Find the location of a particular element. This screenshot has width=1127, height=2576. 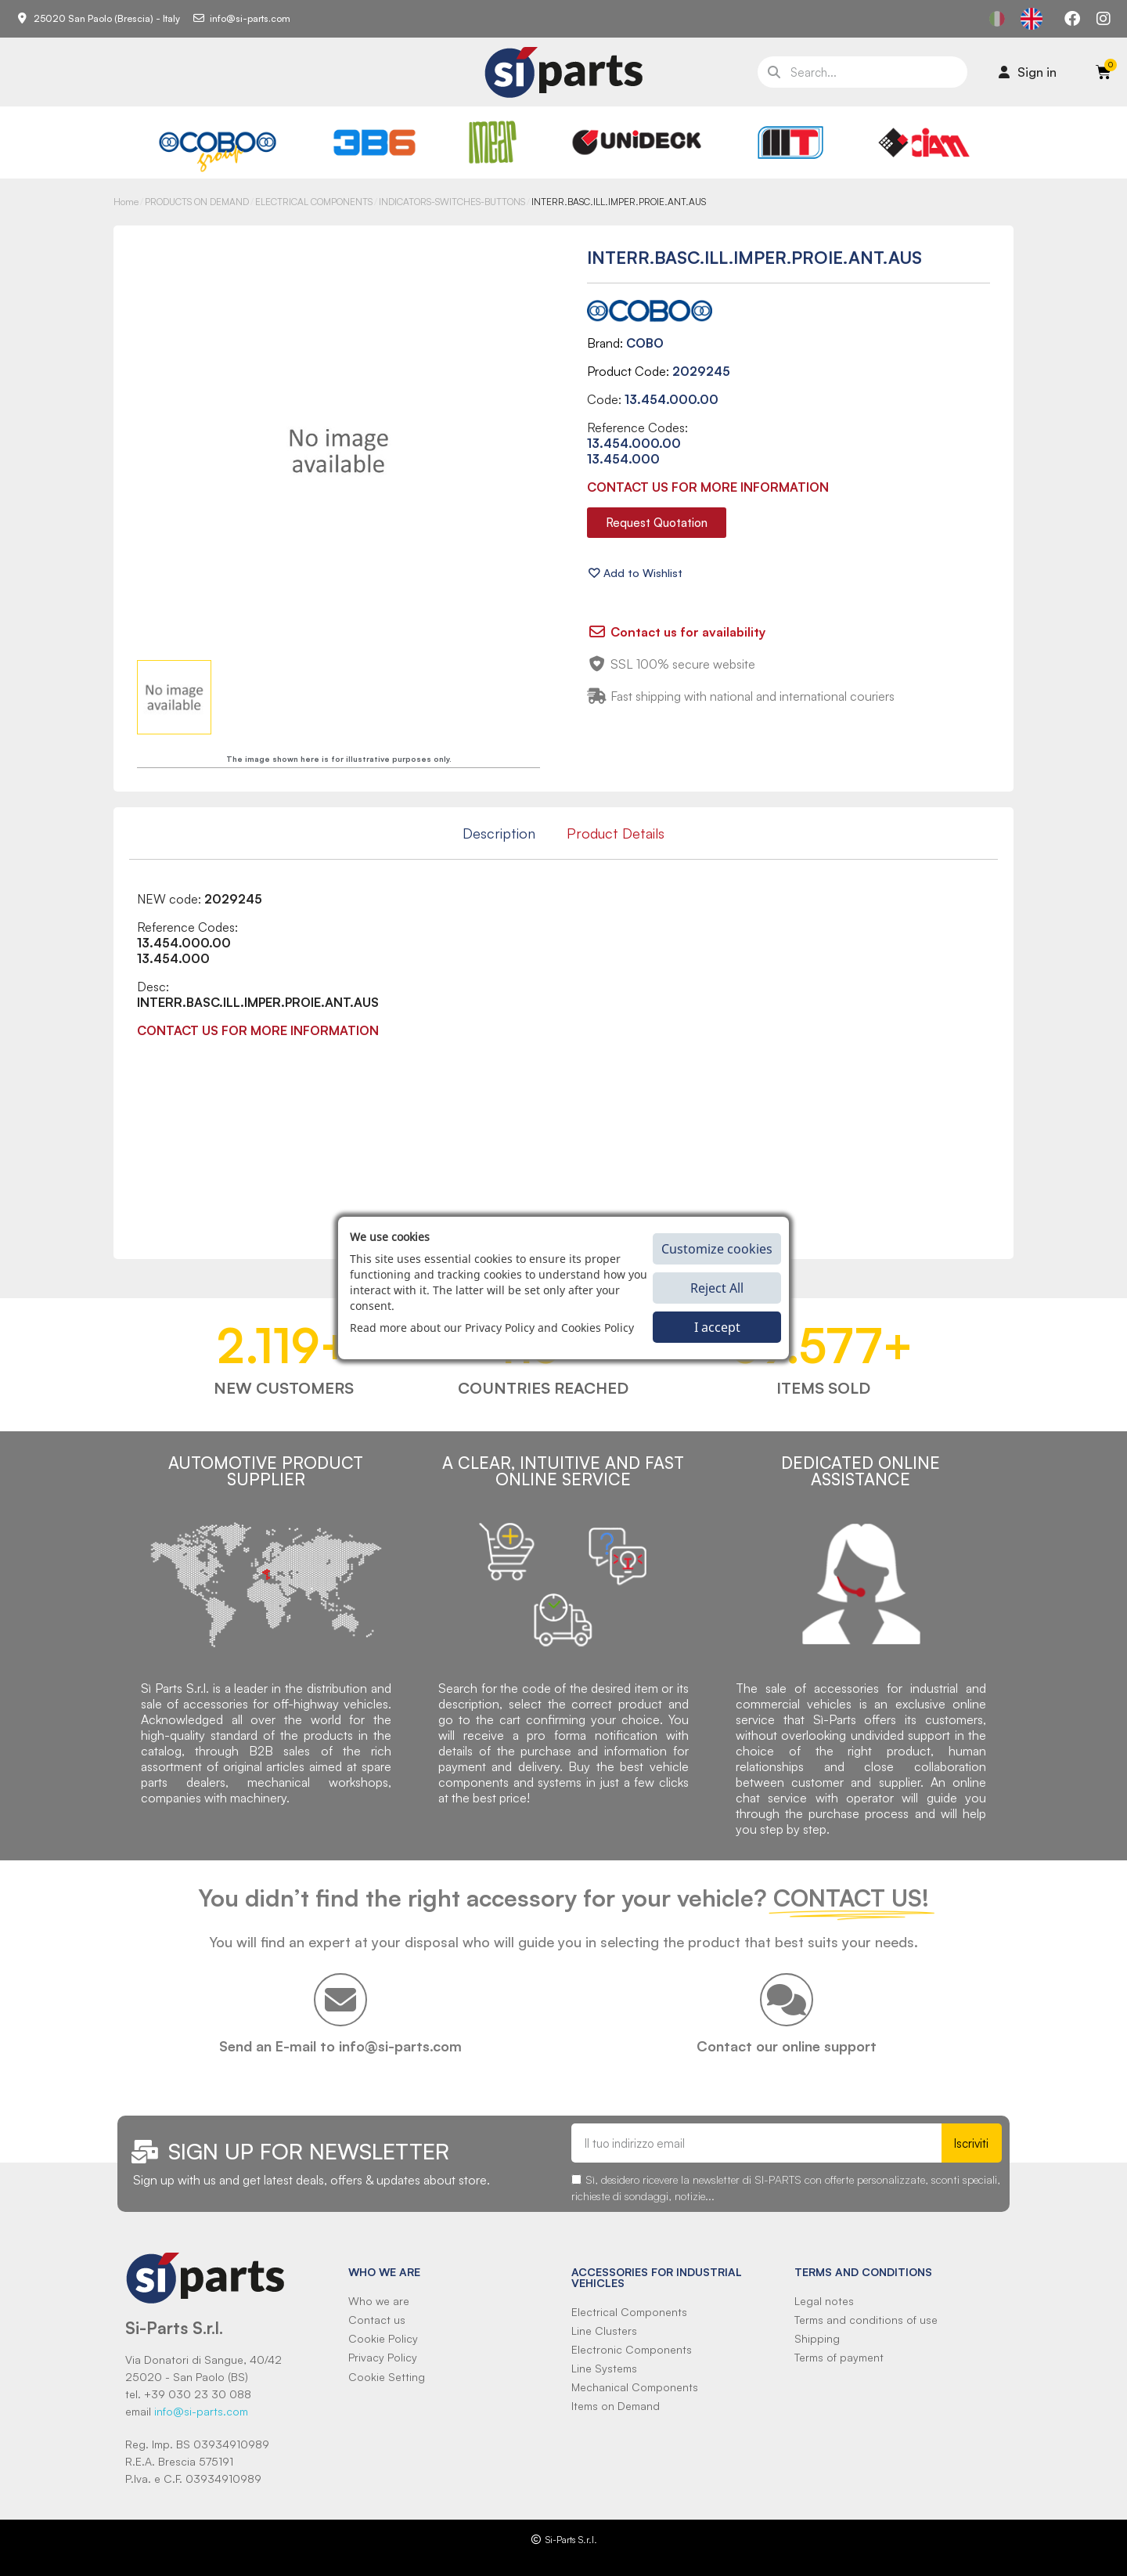

COBO is located at coordinates (645, 343).